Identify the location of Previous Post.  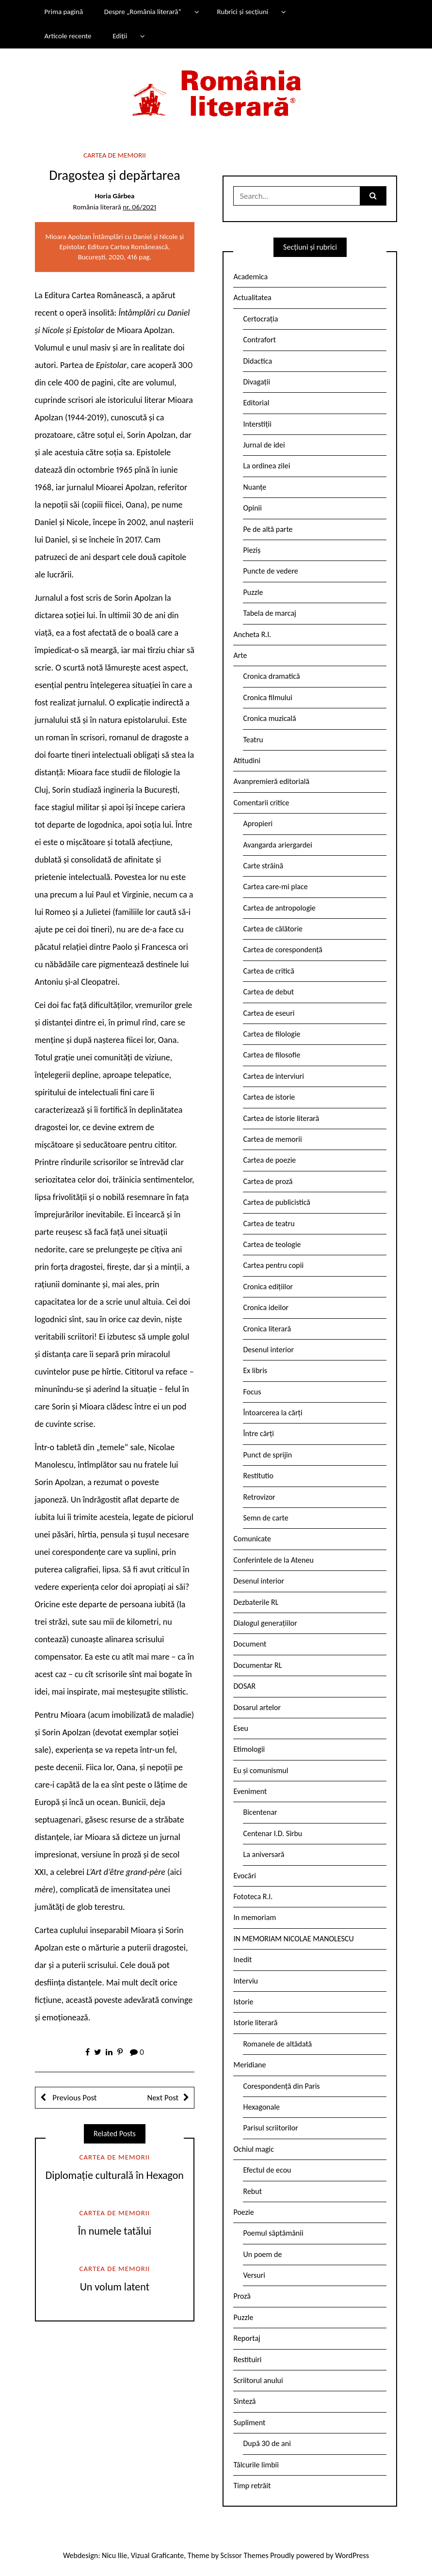
(74, 2098).